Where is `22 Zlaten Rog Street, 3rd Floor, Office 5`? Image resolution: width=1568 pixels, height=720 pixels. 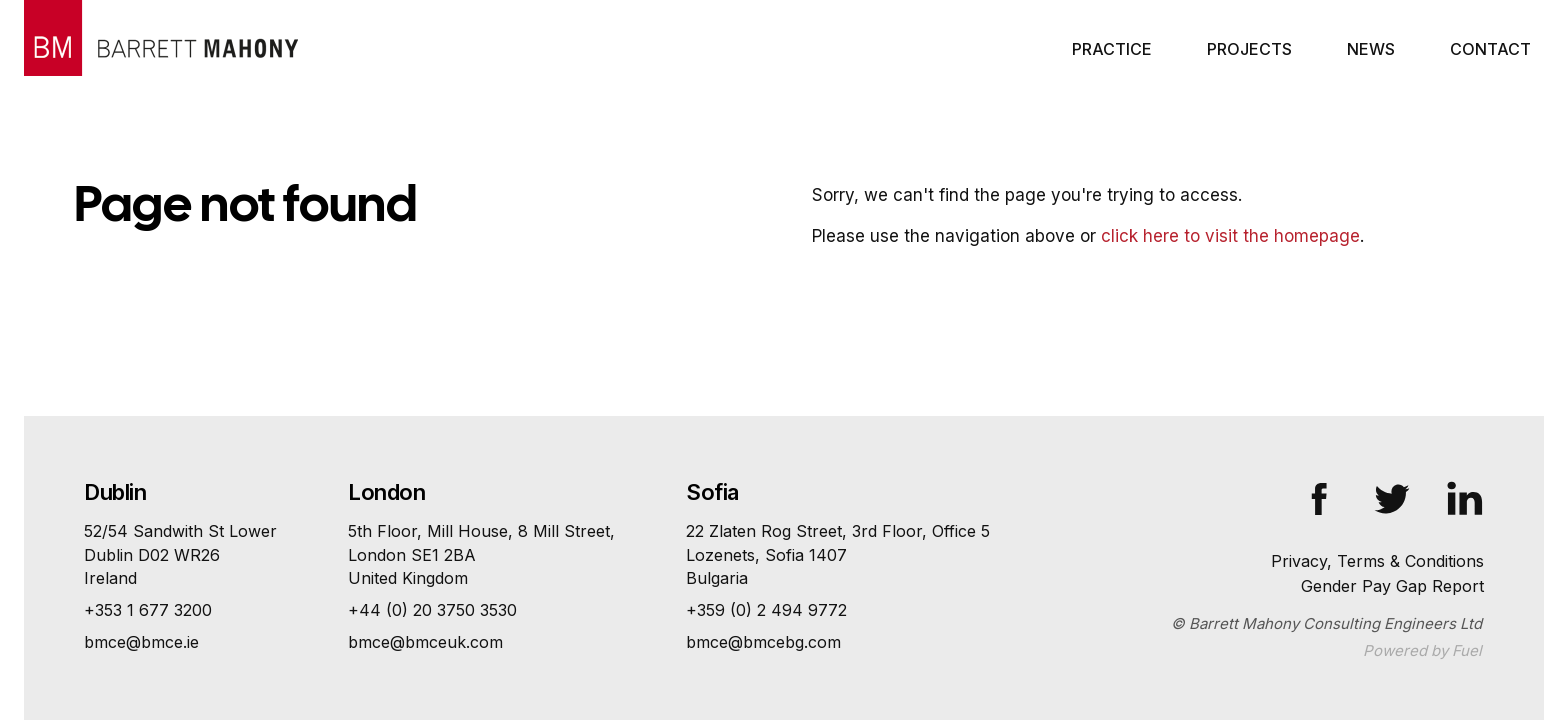
22 Zlaten Rog Street, 3rd Floor, Office 5 is located at coordinates (838, 555).